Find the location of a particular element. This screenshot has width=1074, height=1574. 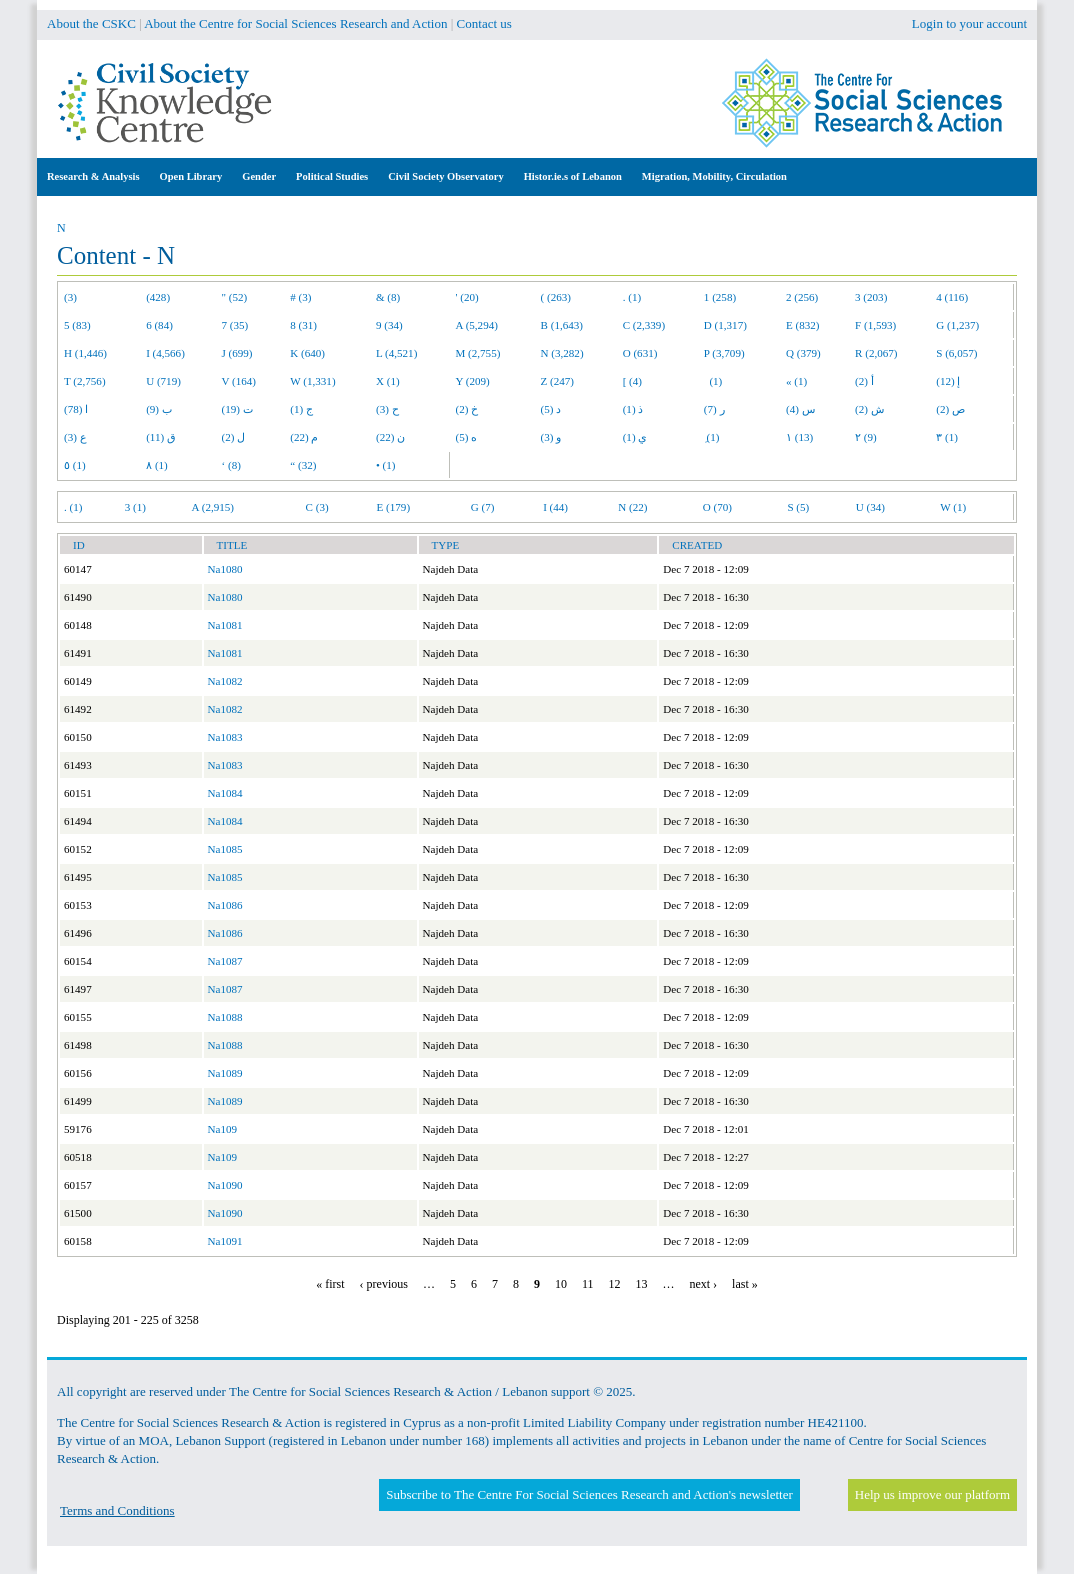

I (44) is located at coordinates (555, 507).